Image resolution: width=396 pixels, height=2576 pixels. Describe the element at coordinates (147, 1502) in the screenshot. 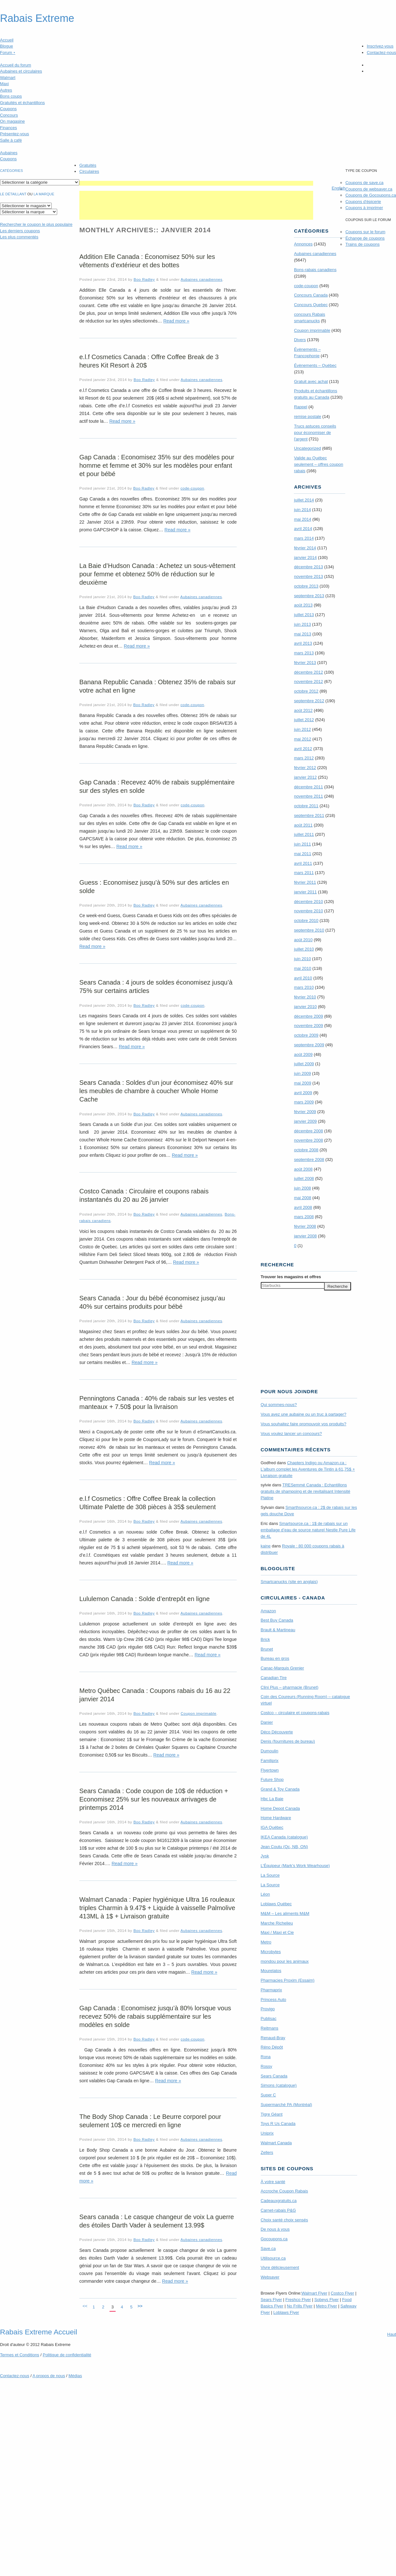

I see `e.l.f Cosmetics : Offre Coffee Break la collection Ultimate Palette de 308 pièces à 35$ seulement` at that location.